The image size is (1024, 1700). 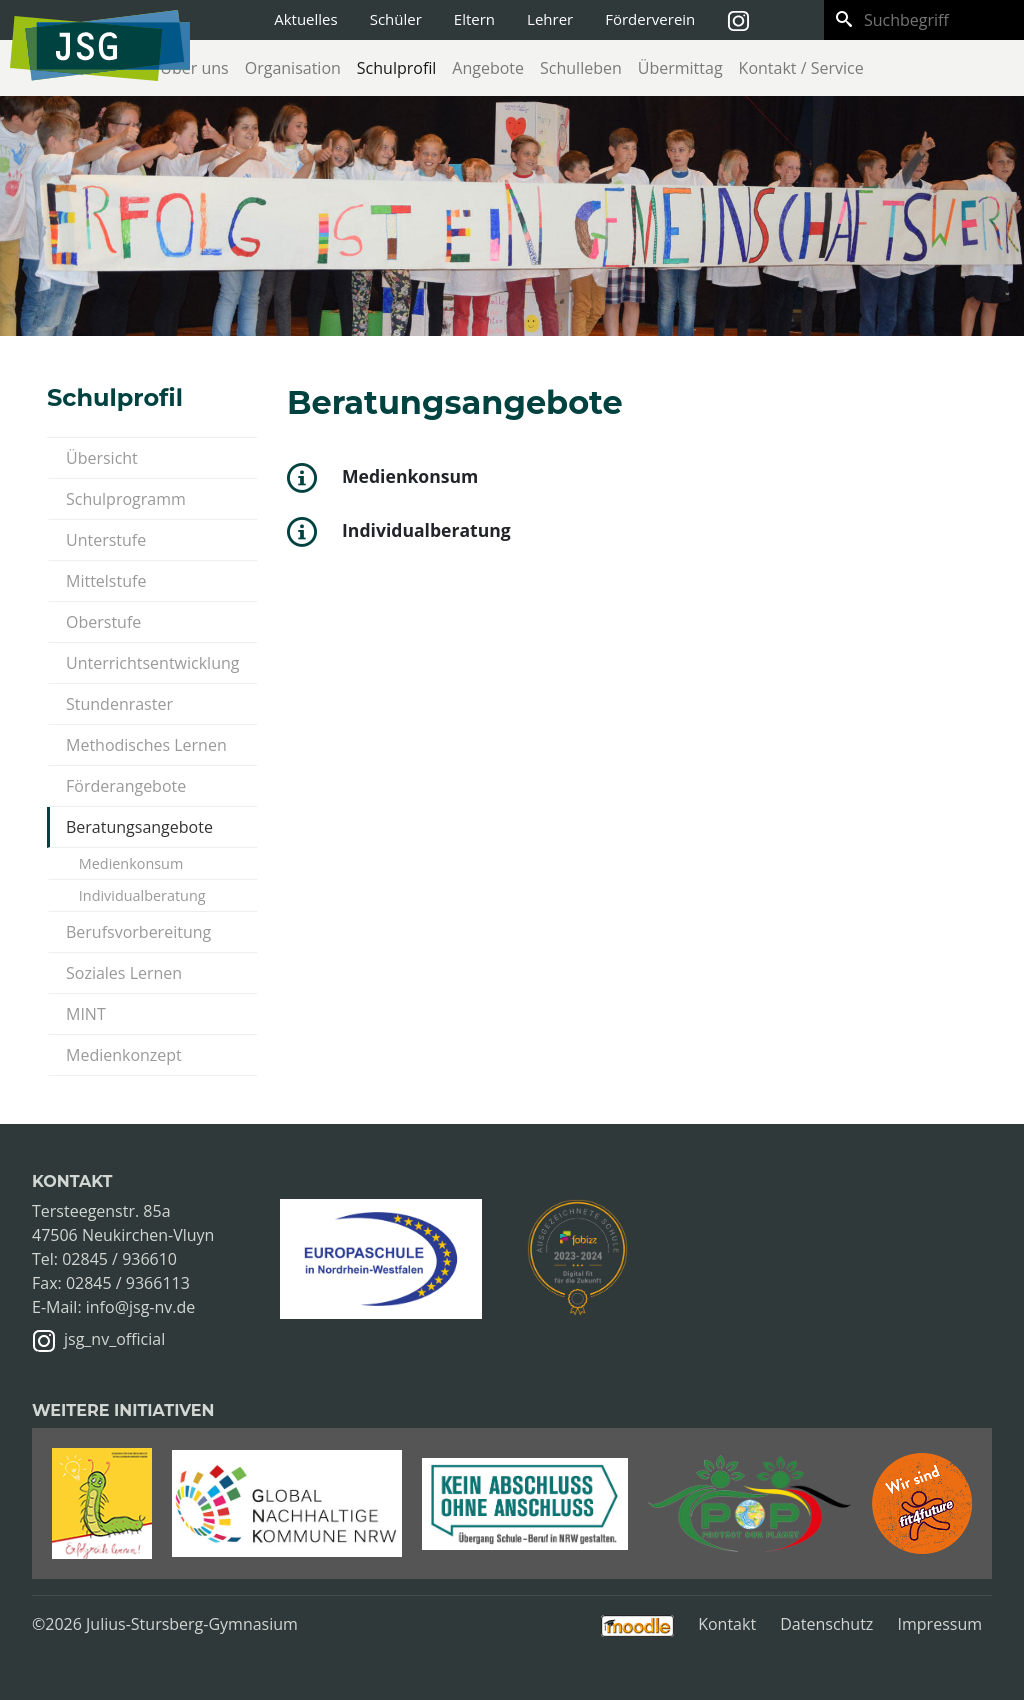 What do you see at coordinates (106, 581) in the screenshot?
I see `Mittelstufe` at bounding box center [106, 581].